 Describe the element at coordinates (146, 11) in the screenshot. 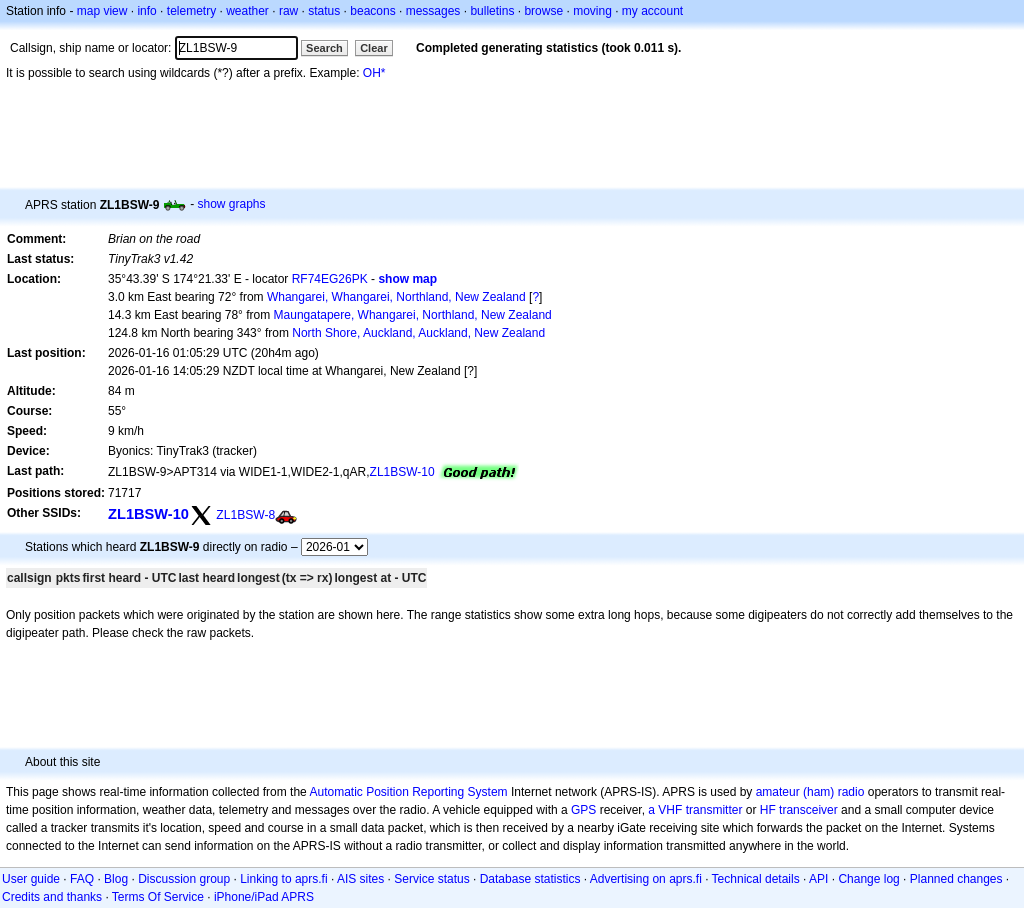

I see `info` at that location.